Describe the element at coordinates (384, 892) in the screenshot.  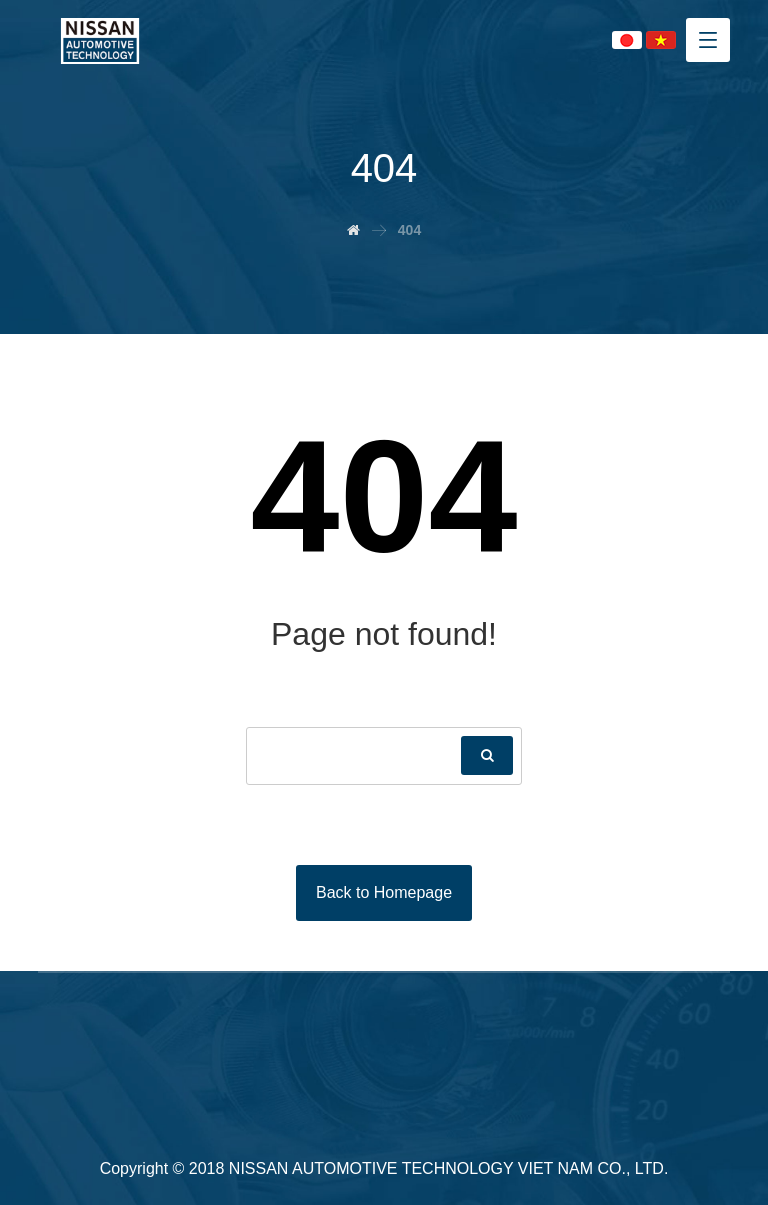
I see `Back to Homepage` at that location.